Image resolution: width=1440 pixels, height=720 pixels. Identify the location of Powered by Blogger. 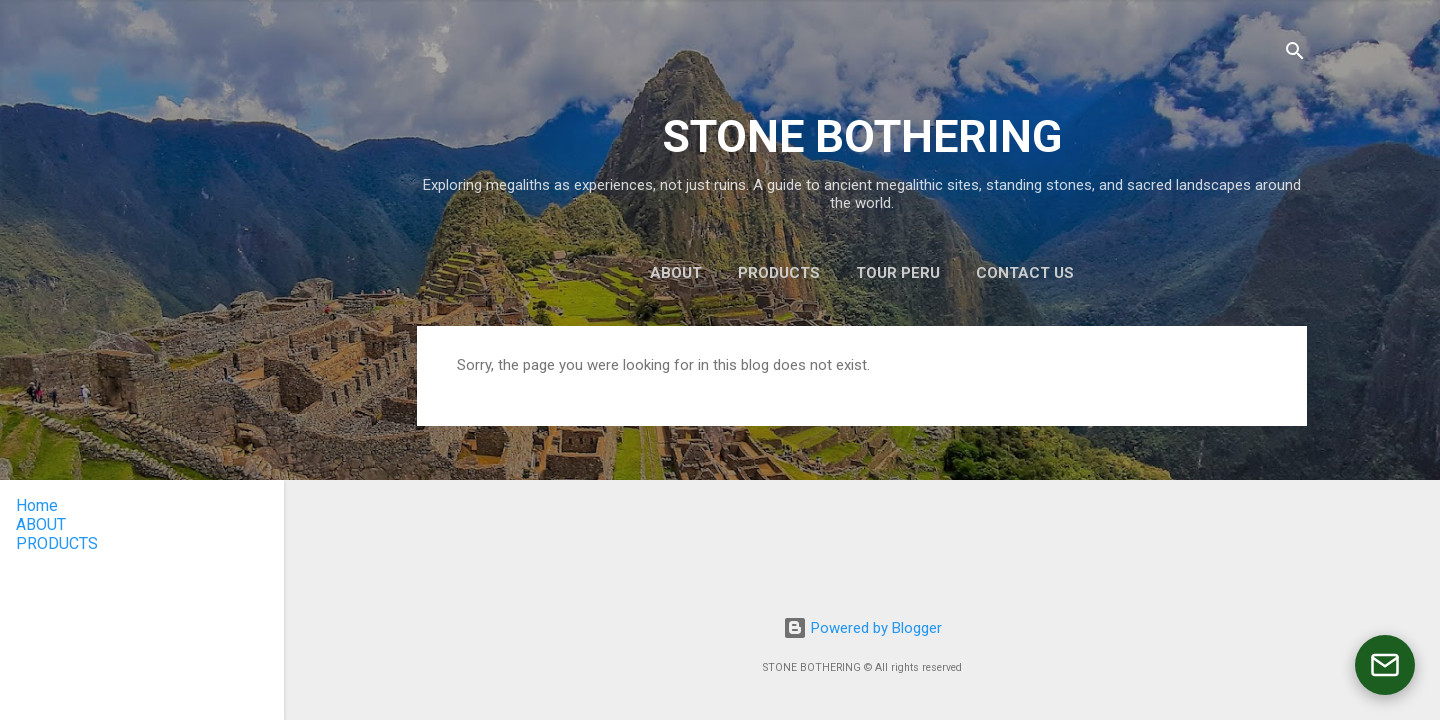
(862, 628).